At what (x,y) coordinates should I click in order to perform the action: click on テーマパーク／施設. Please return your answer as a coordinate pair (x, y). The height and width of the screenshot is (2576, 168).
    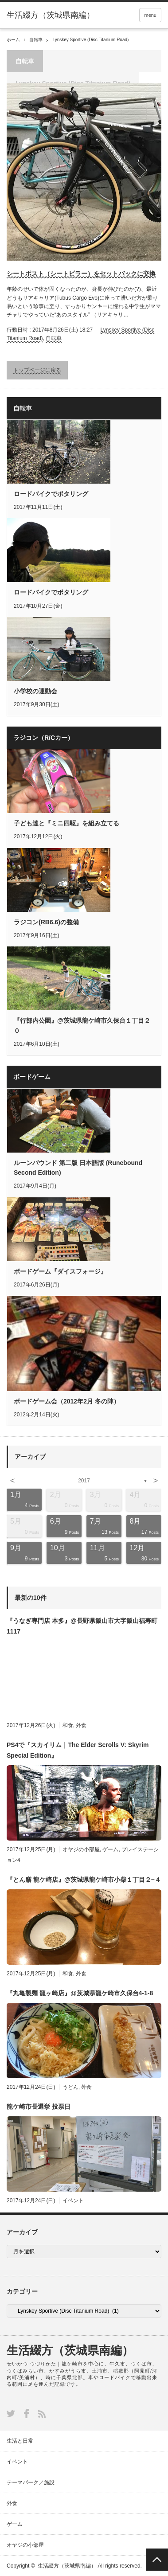
    Looking at the image, I should click on (31, 2482).